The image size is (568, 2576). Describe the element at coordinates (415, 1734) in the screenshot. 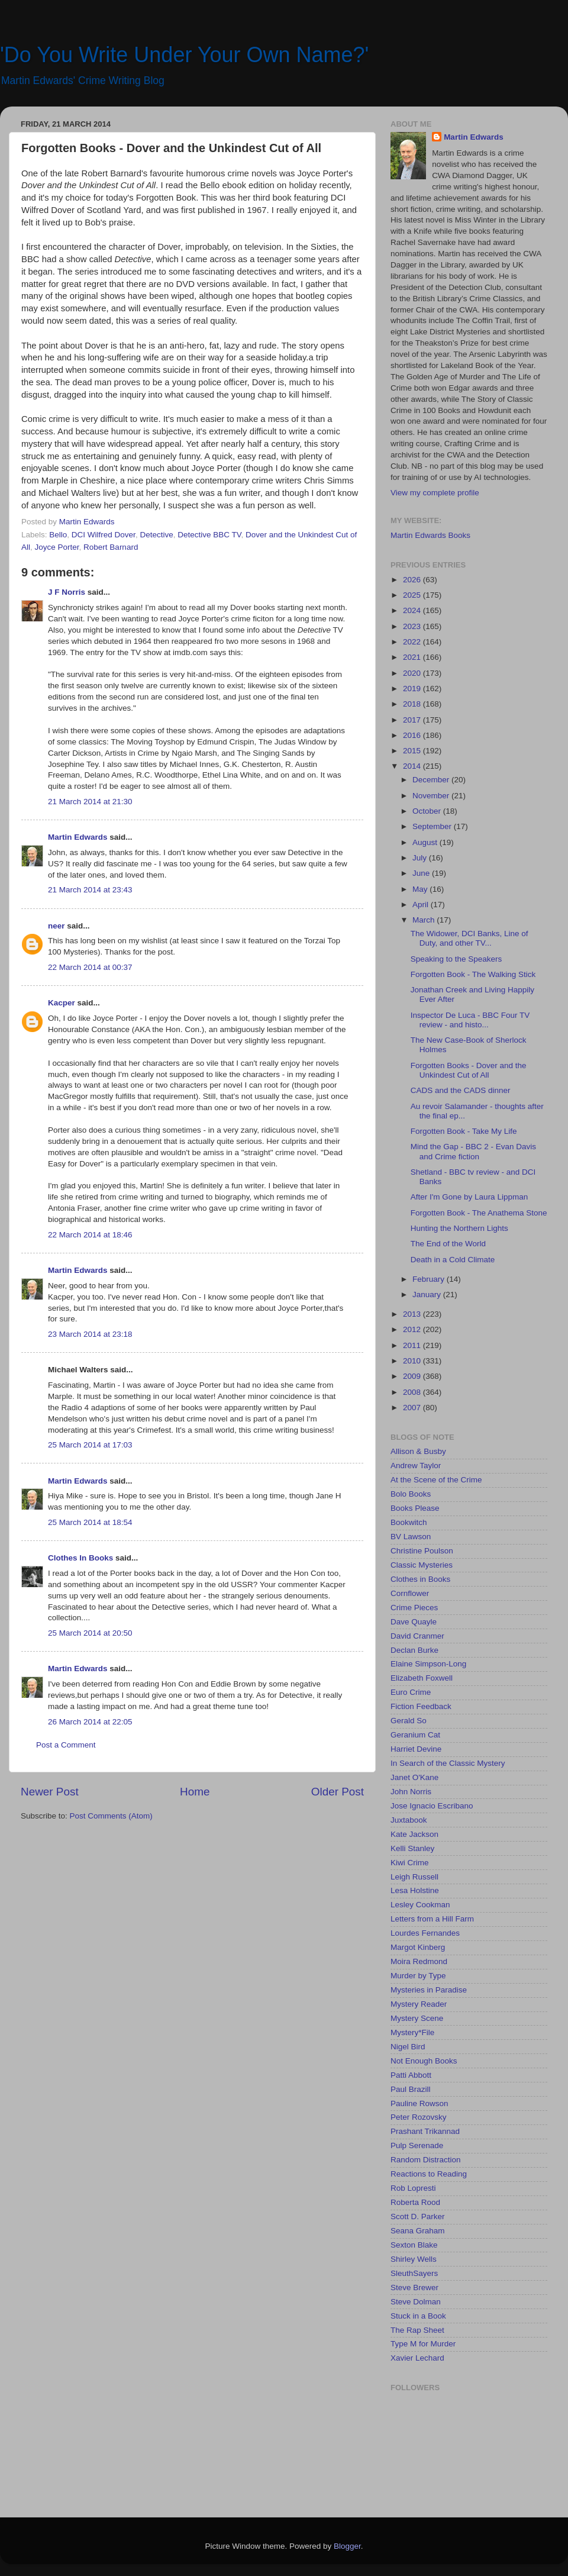

I see `Geranium Cat` at that location.